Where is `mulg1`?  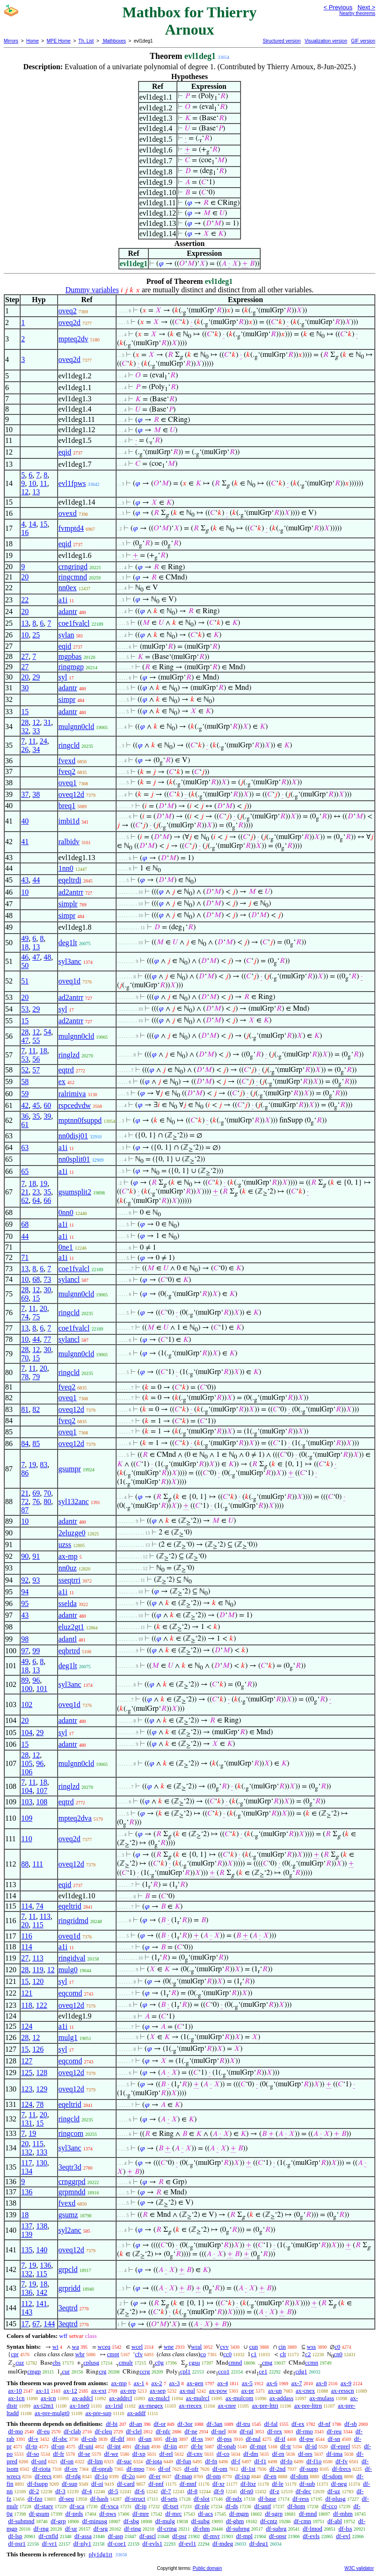 mulg1 is located at coordinates (68, 2037).